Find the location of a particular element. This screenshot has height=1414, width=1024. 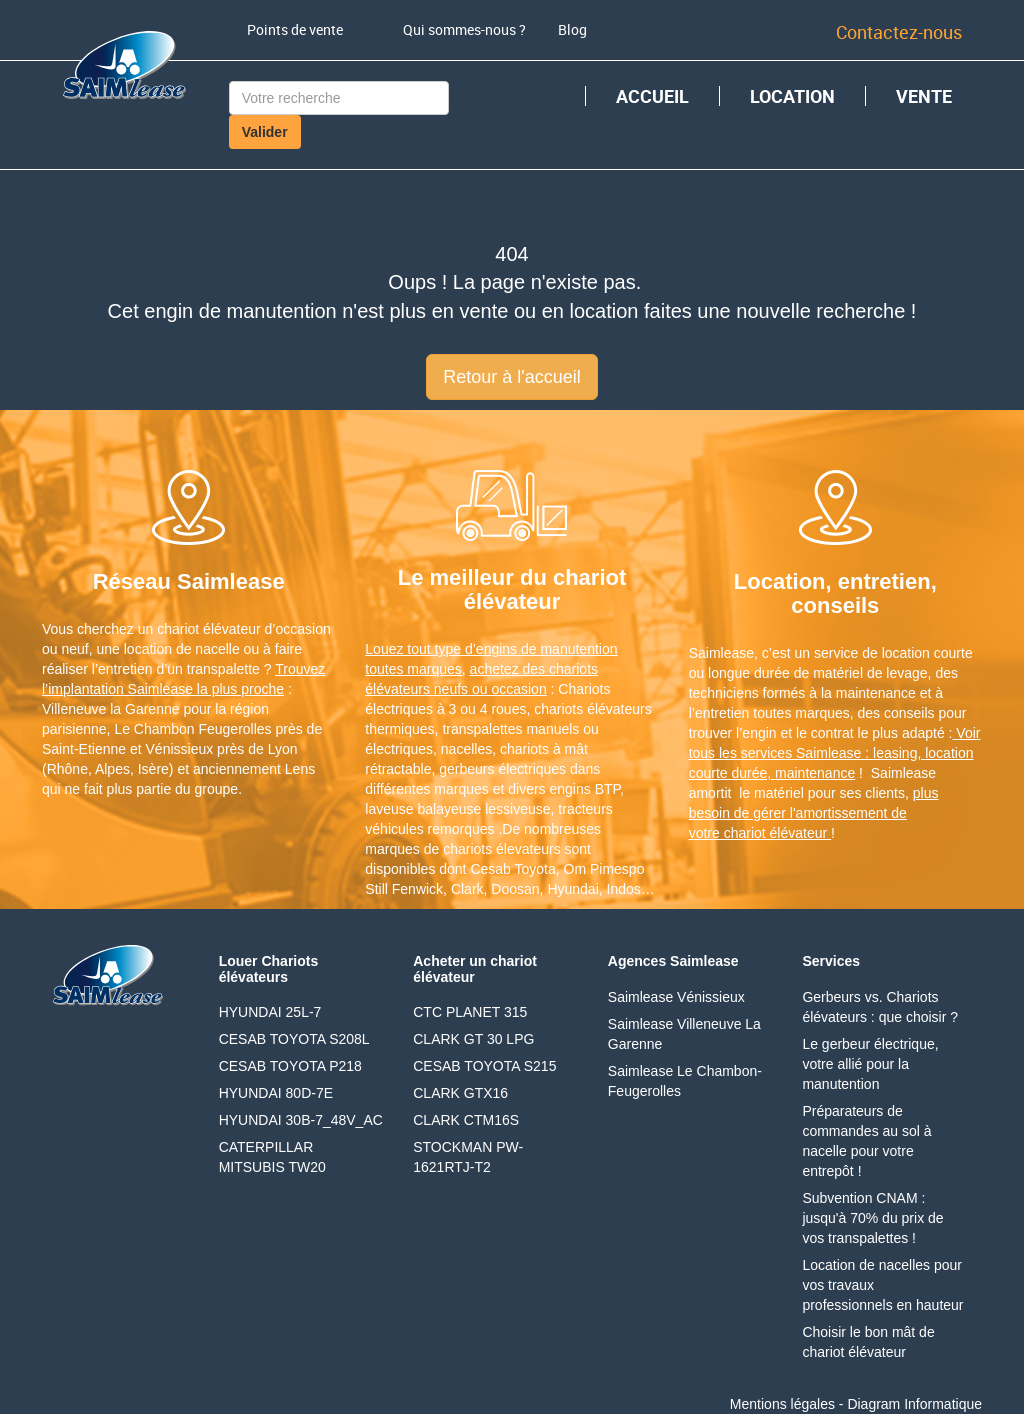

Contactez-nous is located at coordinates (899, 32).